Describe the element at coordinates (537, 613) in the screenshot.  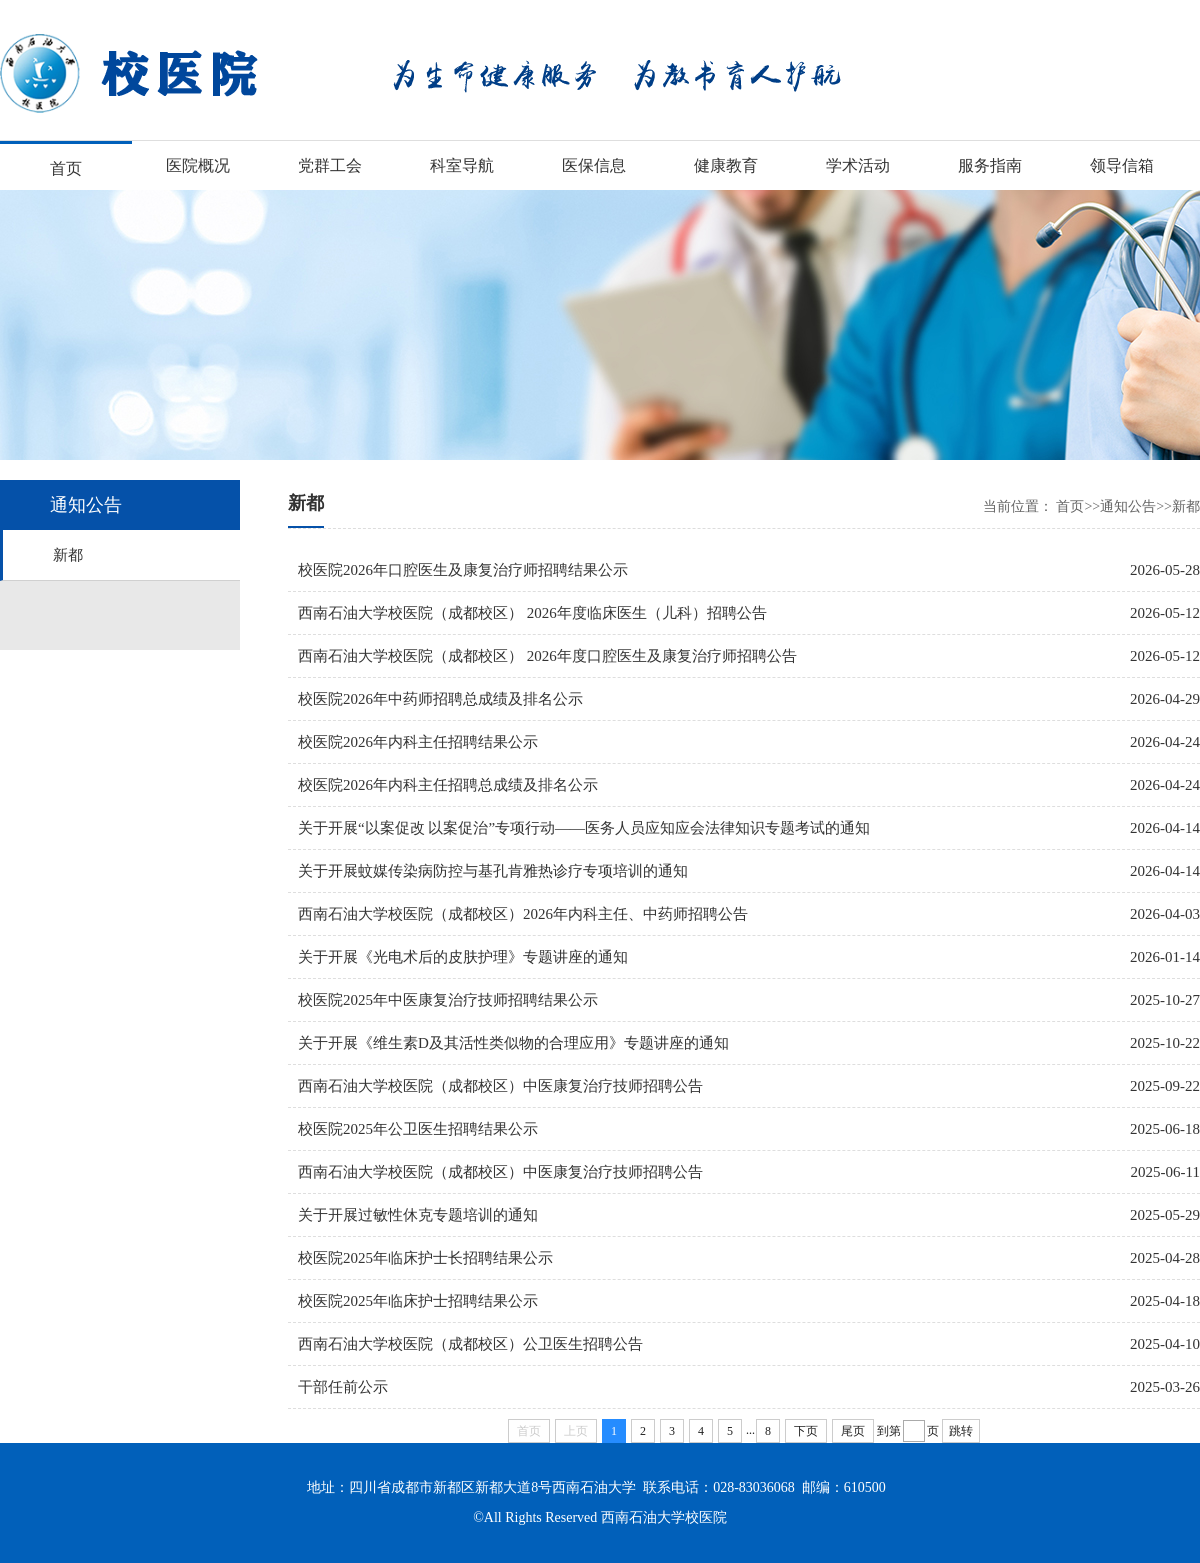
I see `西南石油大学校医院（成都校区） 2026年度临床医生（儿科）招聘公告` at that location.